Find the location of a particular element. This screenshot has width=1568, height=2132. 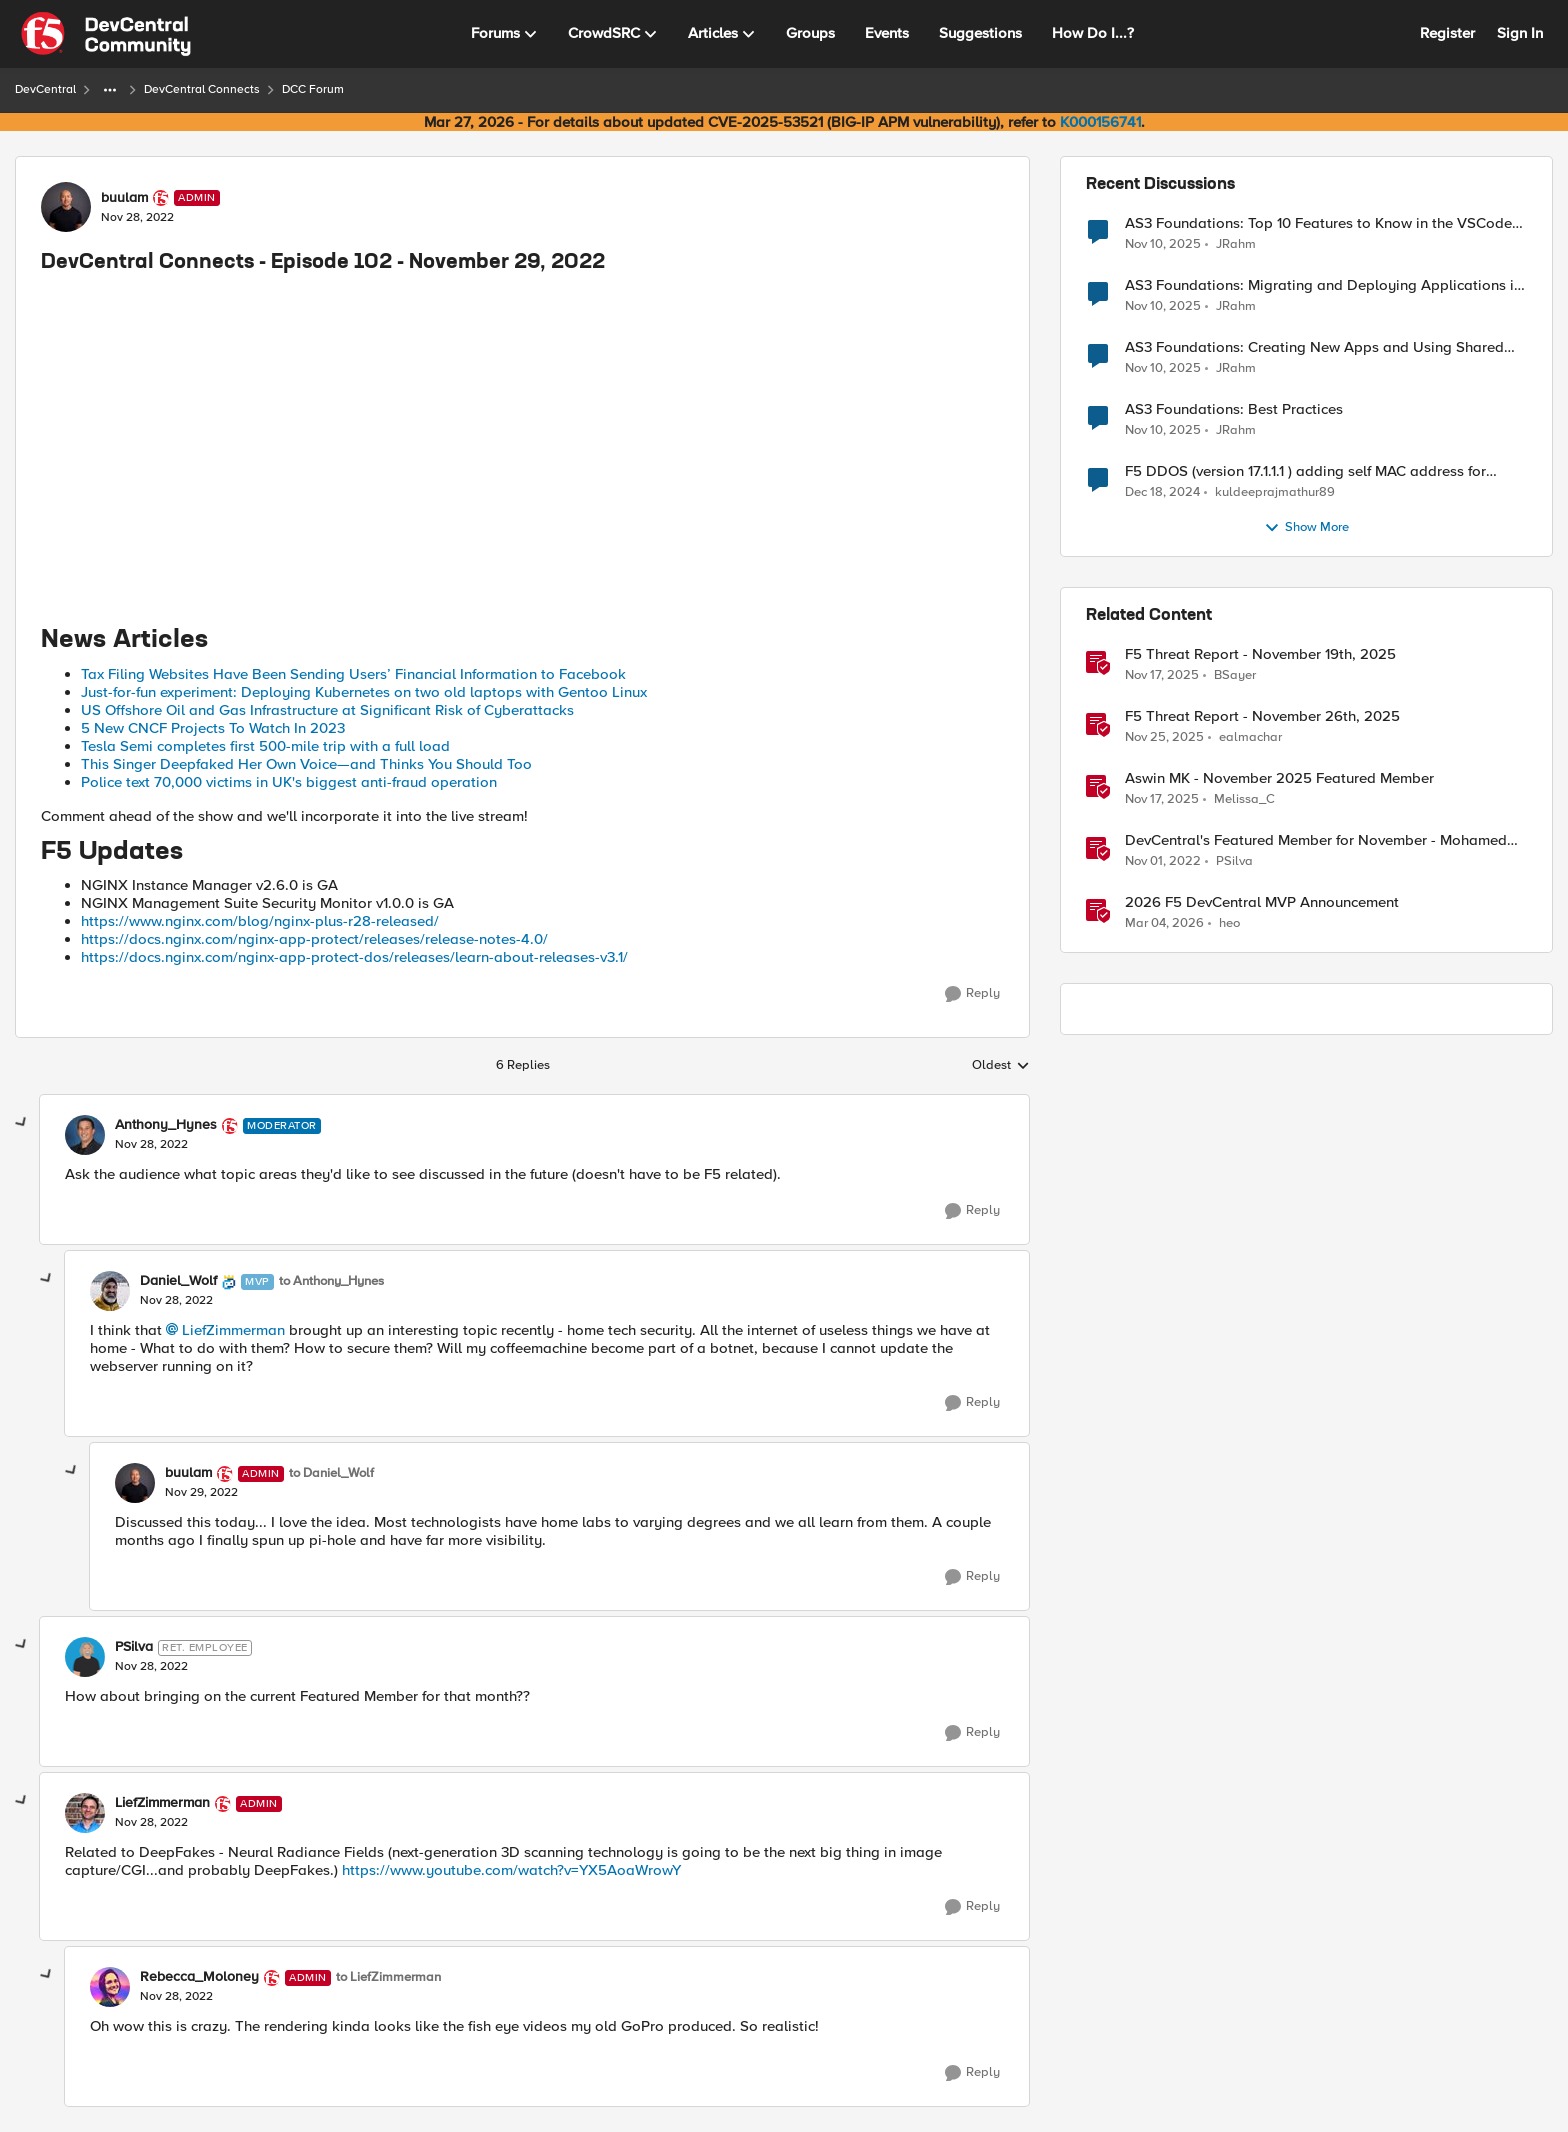

ealmachar [View Profile: ealmachar, Rank: Employee] is located at coordinates (1250, 737).